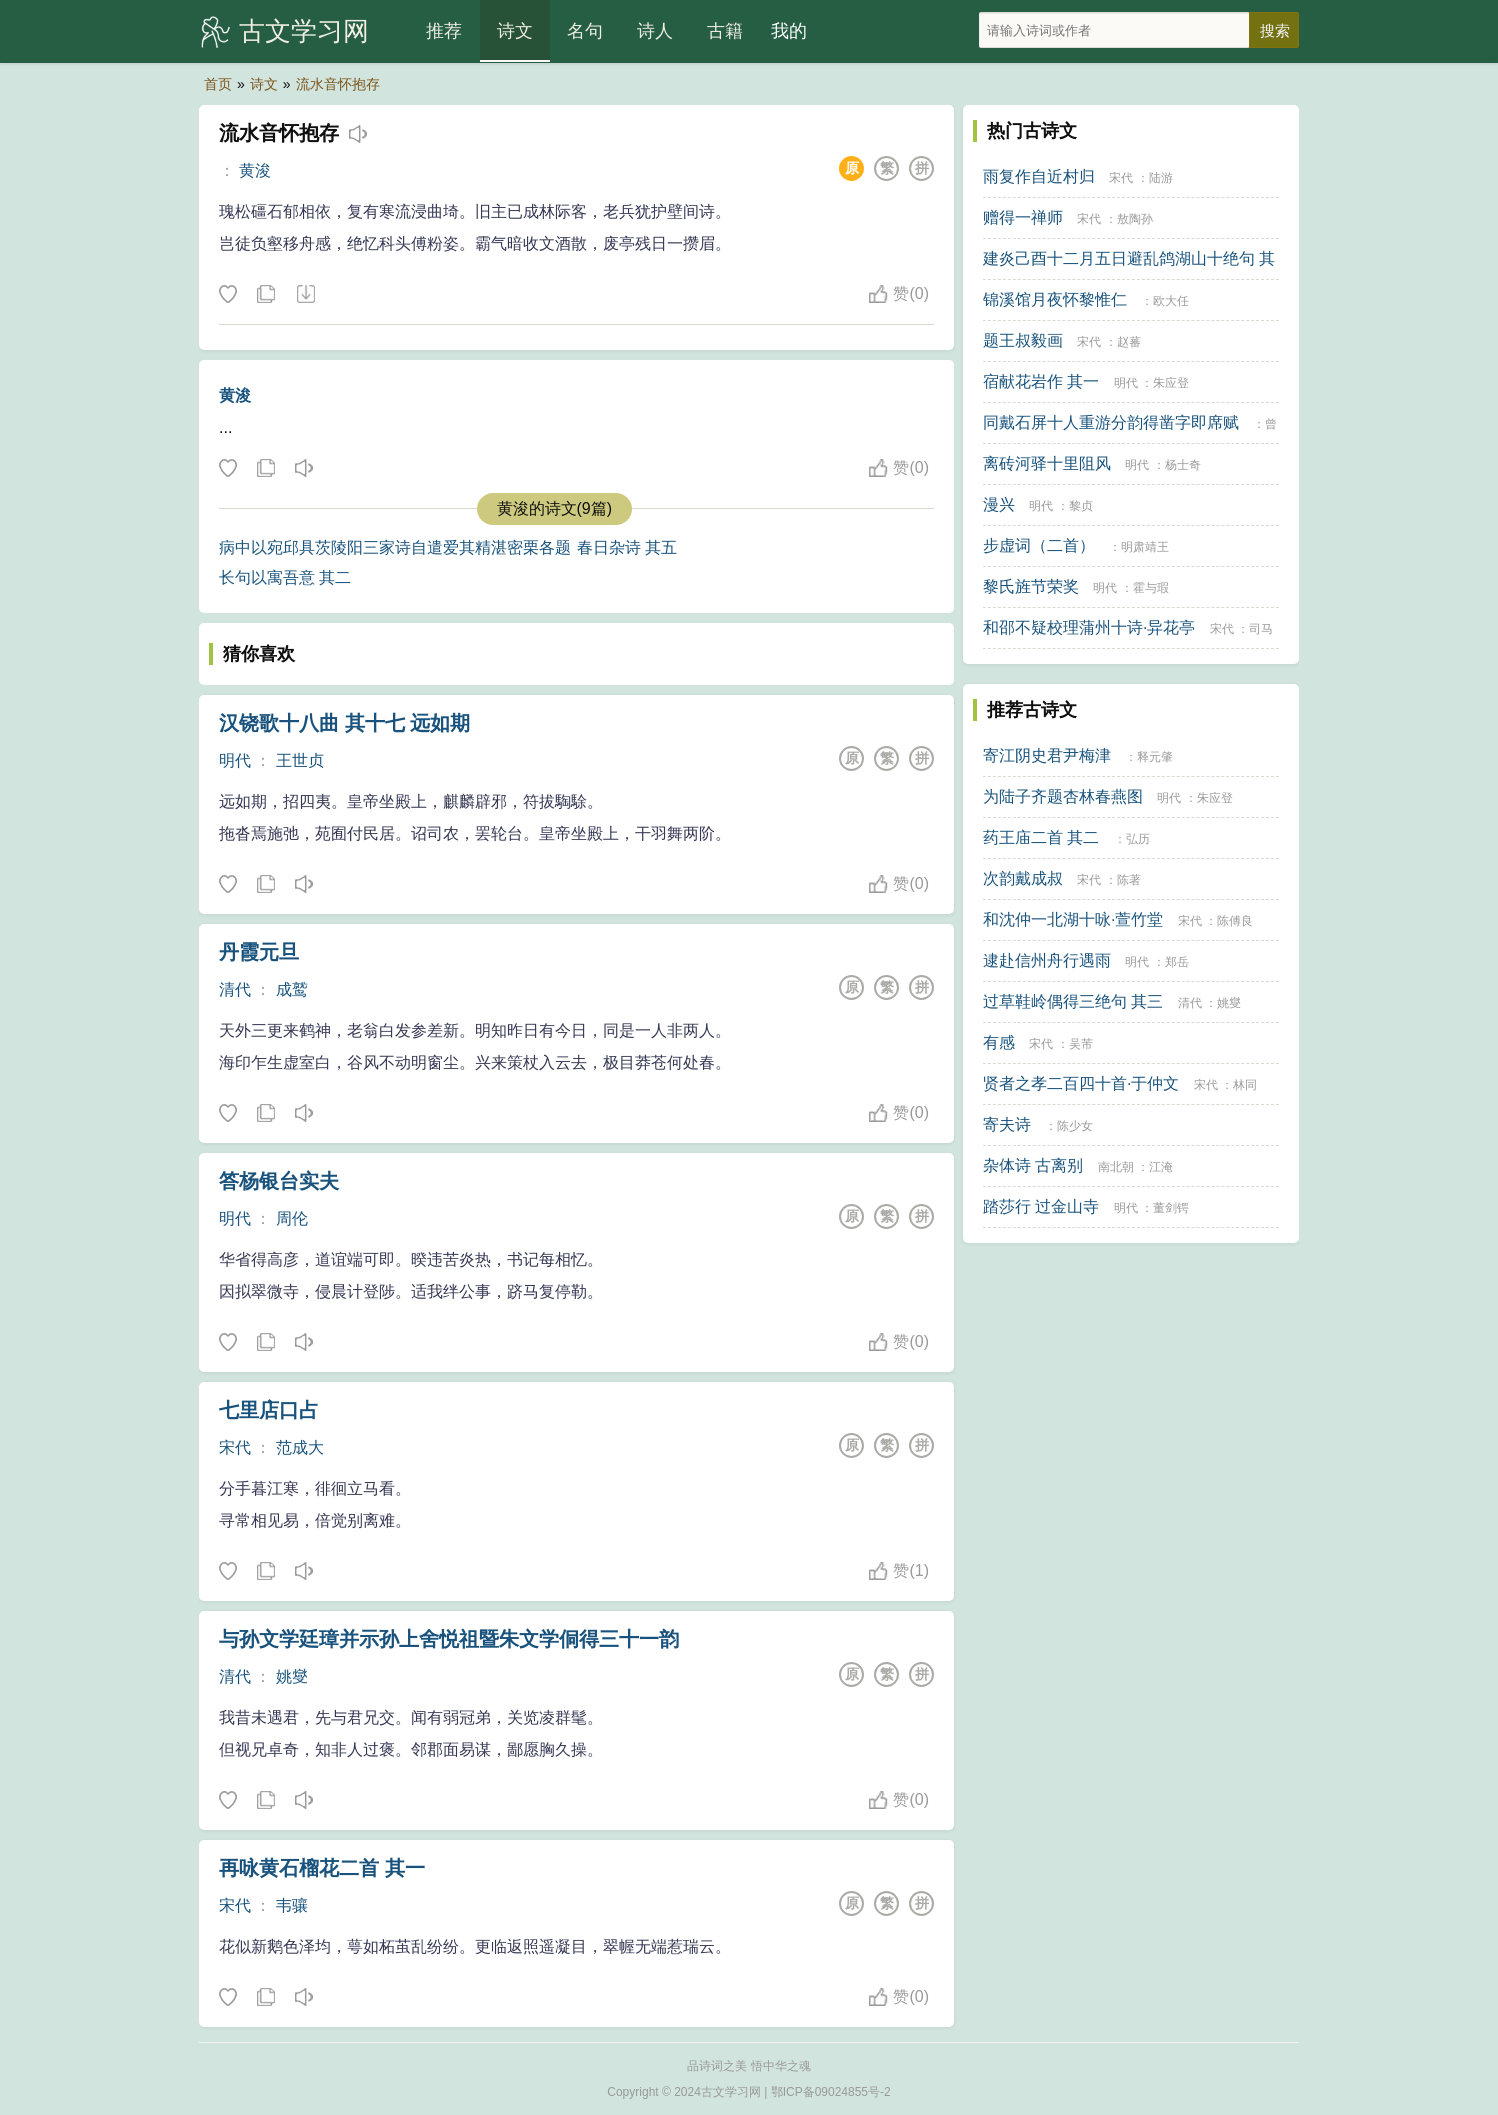 Image resolution: width=1498 pixels, height=2115 pixels. I want to click on 韦骧, so click(292, 1905).